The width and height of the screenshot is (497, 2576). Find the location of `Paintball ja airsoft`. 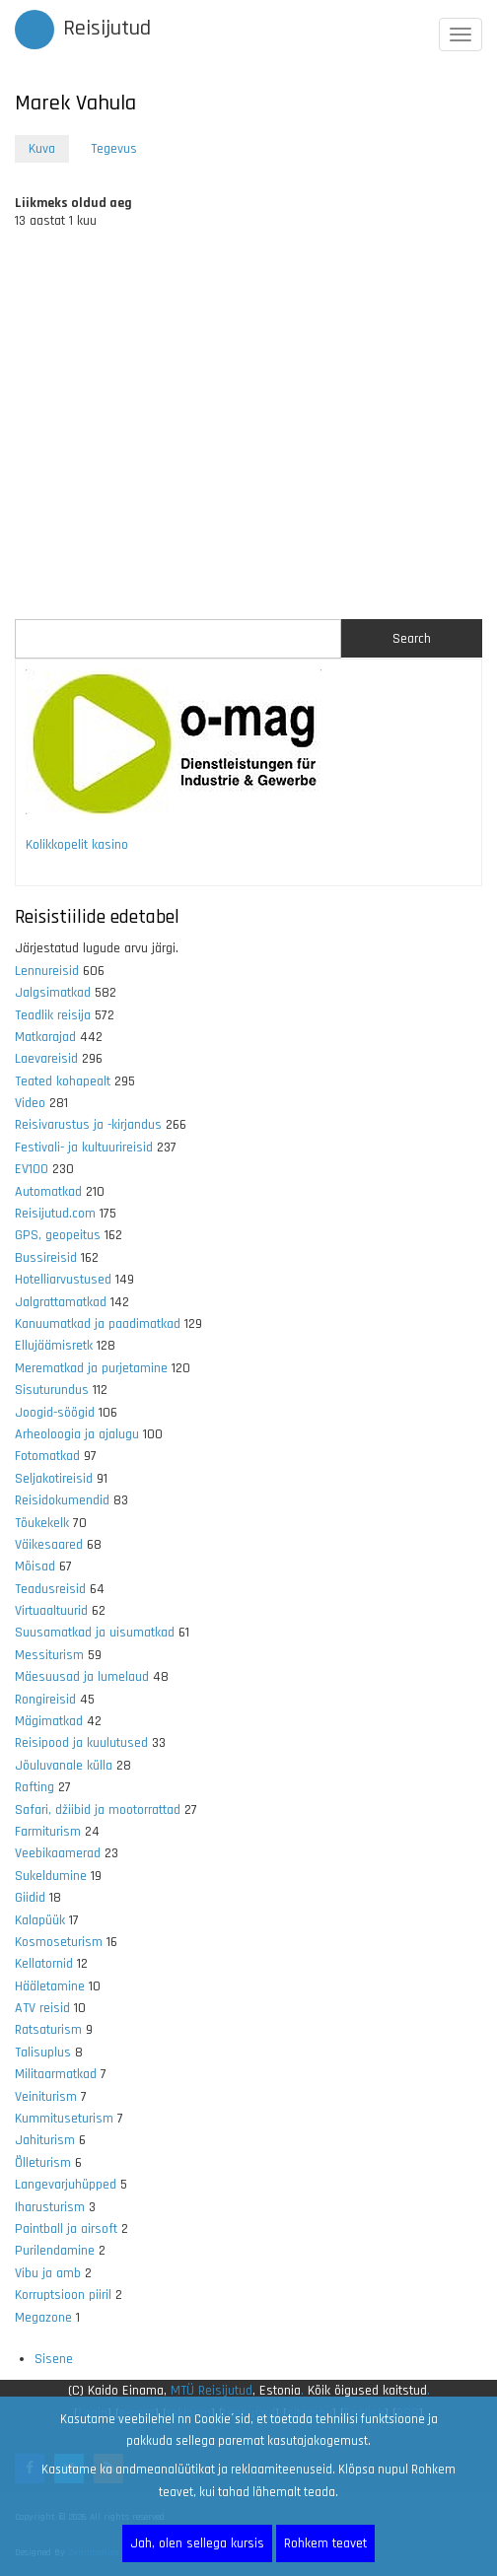

Paintball ja airsoft is located at coordinates (66, 2229).